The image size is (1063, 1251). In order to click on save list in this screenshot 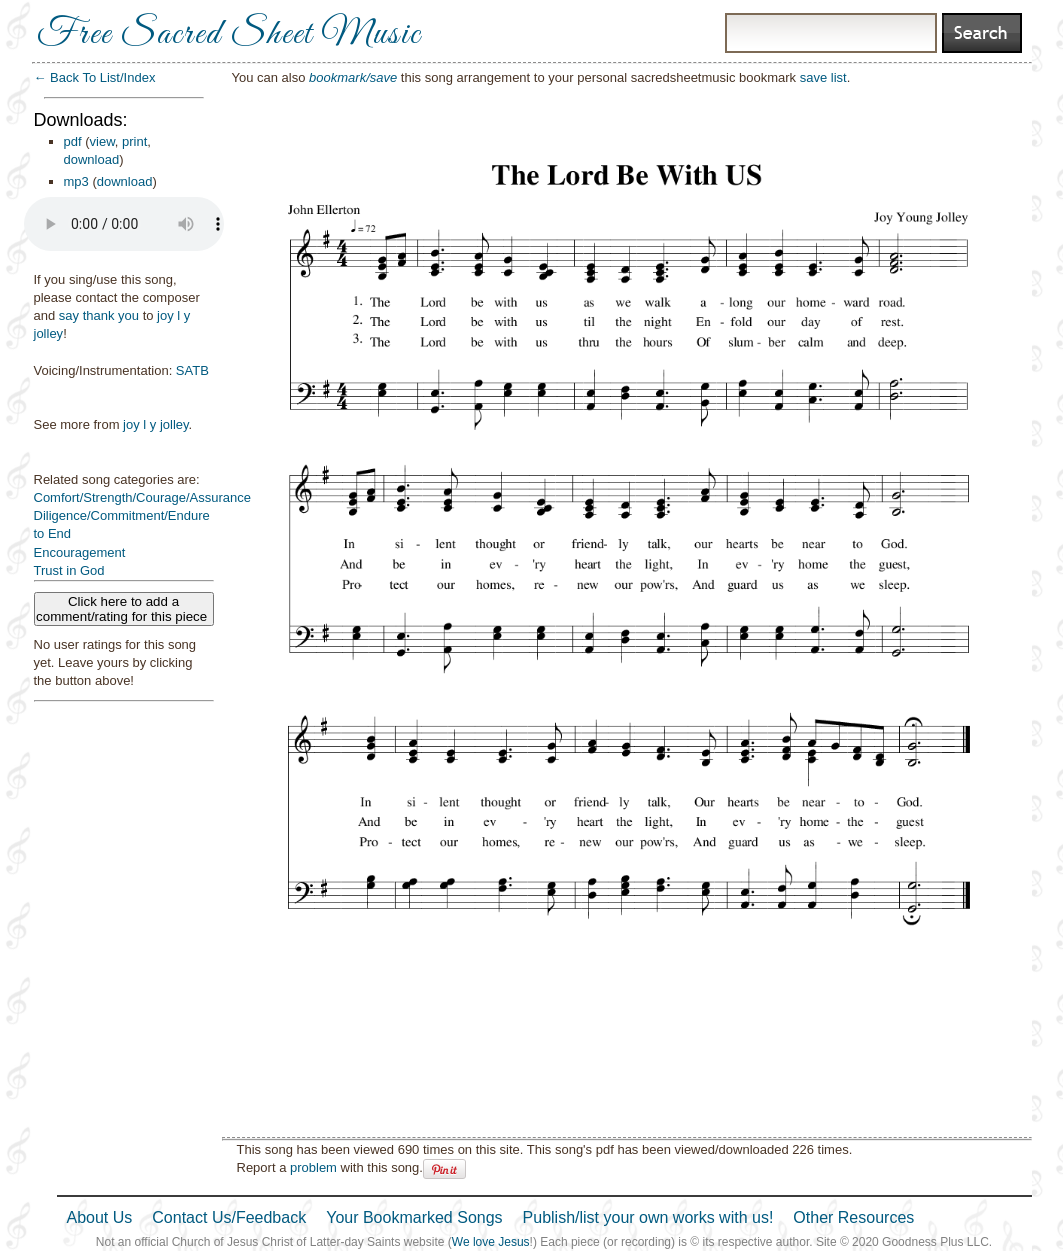, I will do `click(823, 77)`.